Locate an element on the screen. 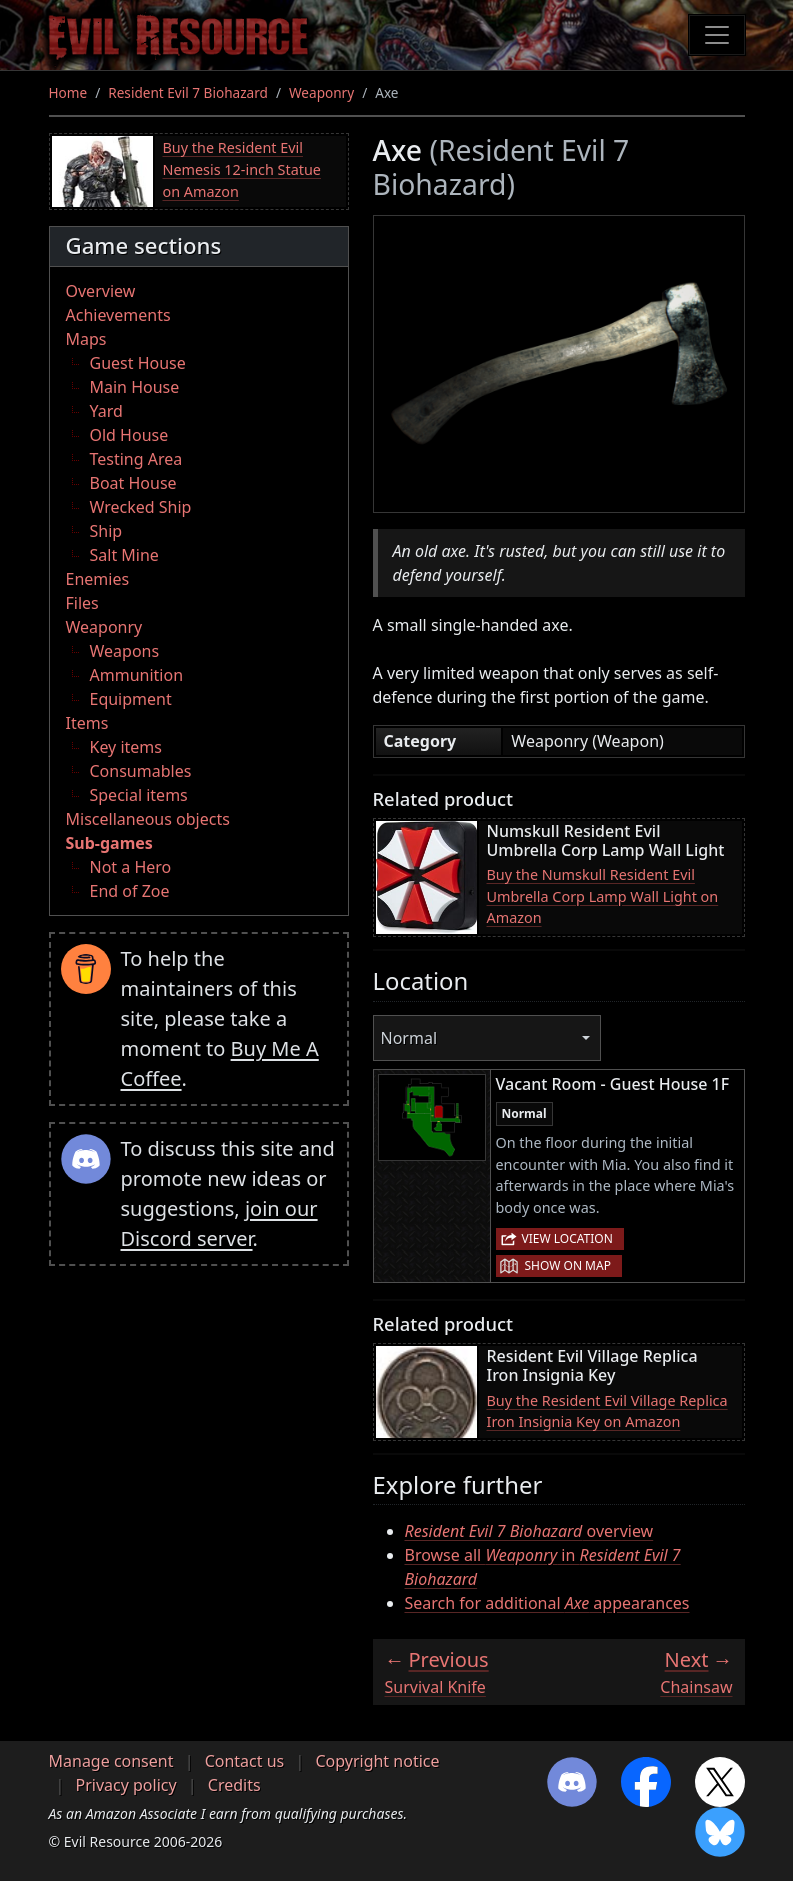 This screenshot has width=793, height=1881. Ship is located at coordinates (106, 531).